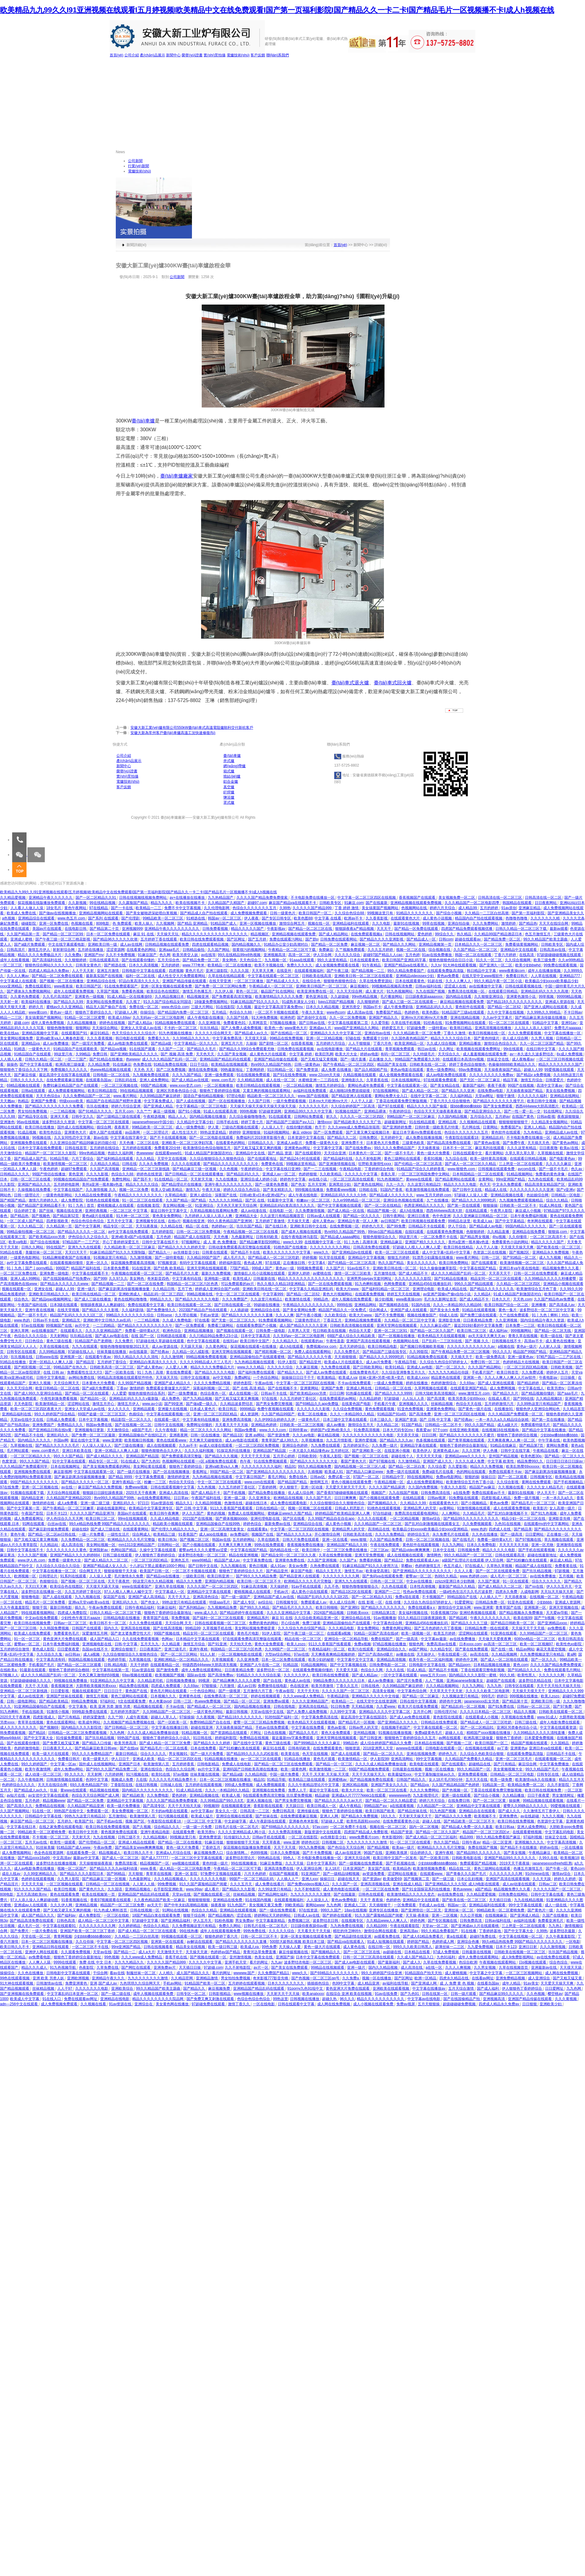 This screenshot has height=2576, width=585. I want to click on 4hu视频, so click(499, 1237).